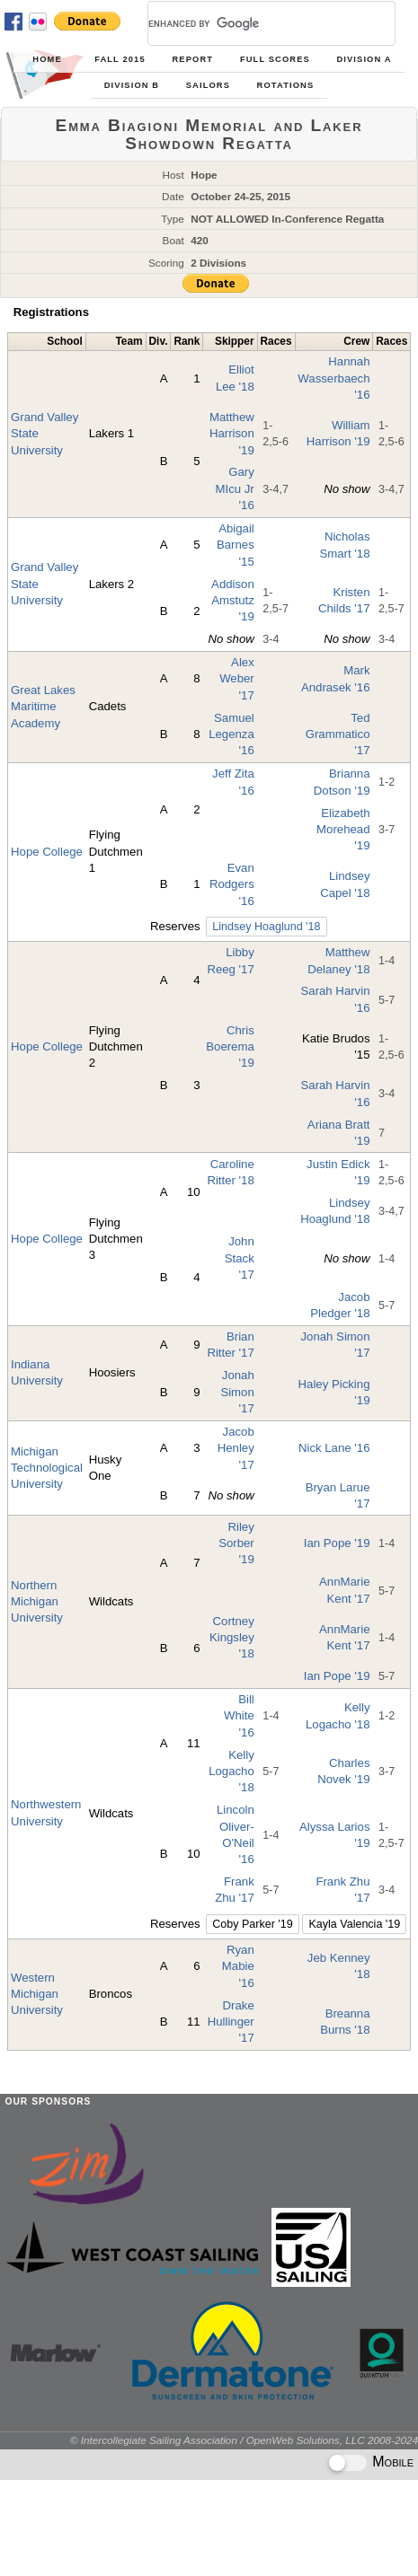 The image size is (418, 2576). I want to click on Nick Lane '16, so click(334, 1448).